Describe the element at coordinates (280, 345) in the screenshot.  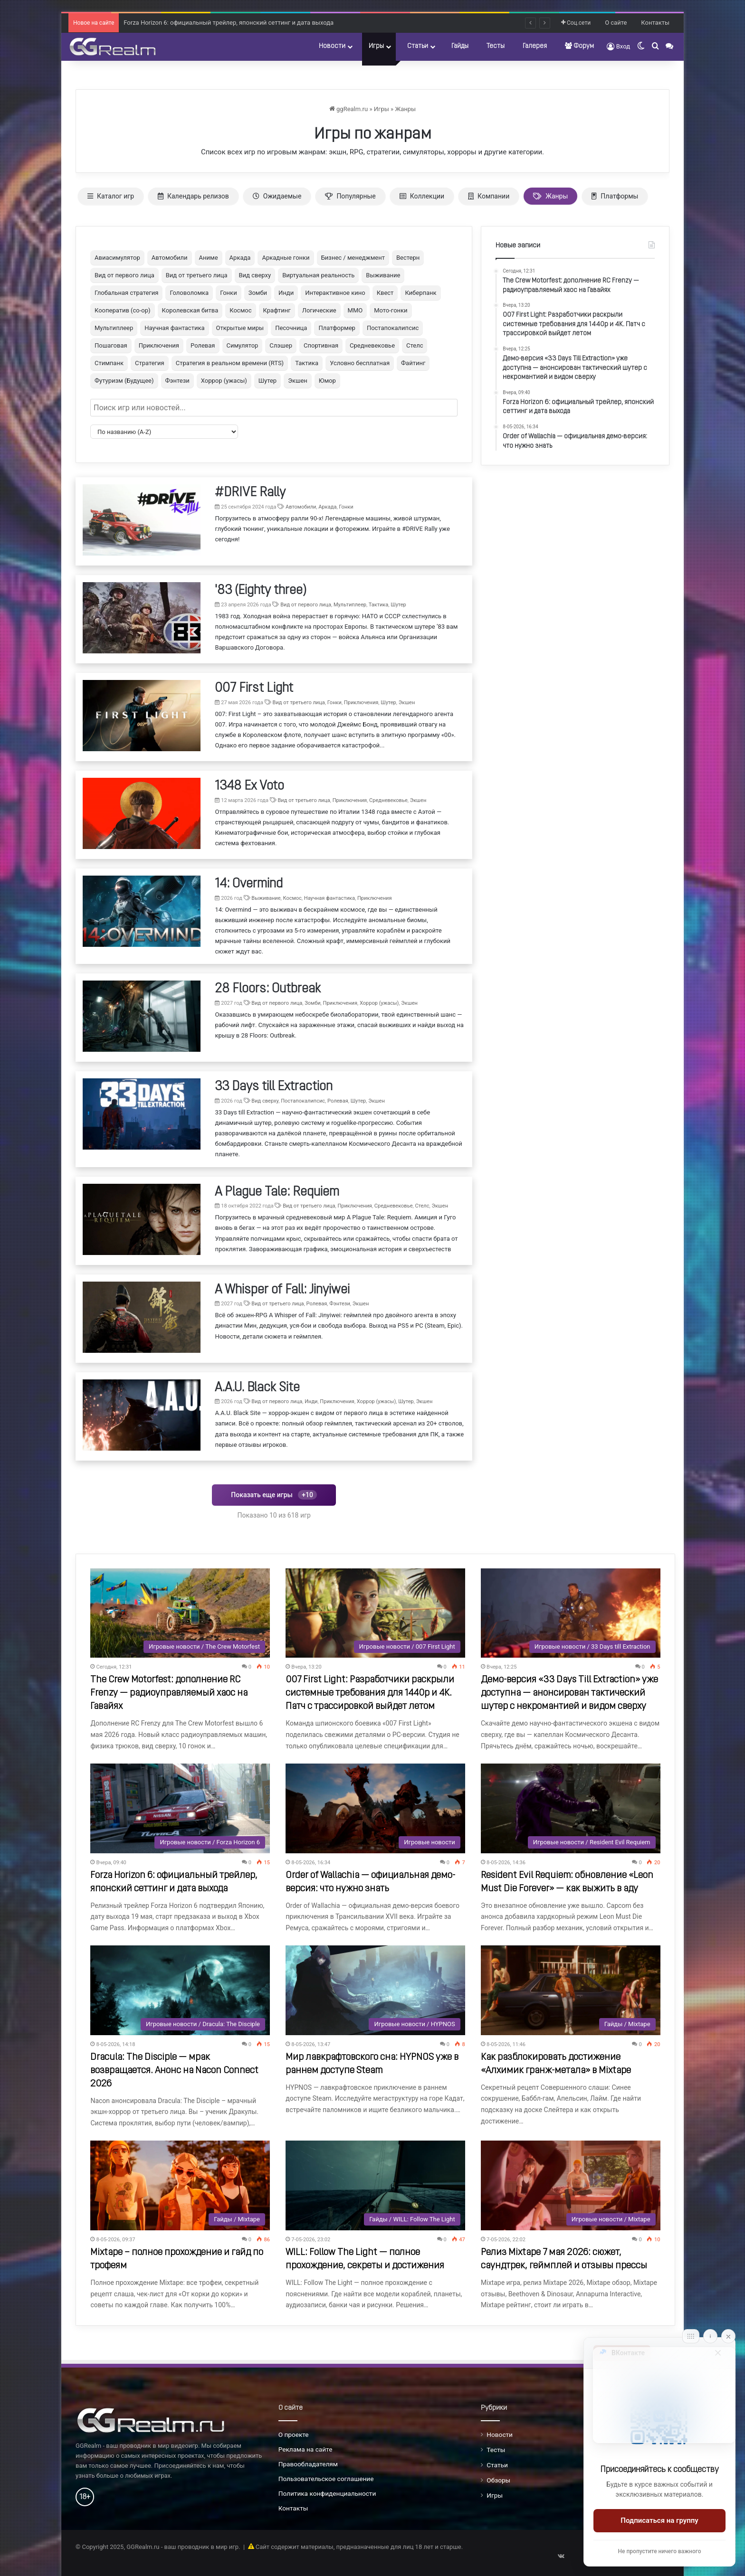
I see `Слэшер` at that location.